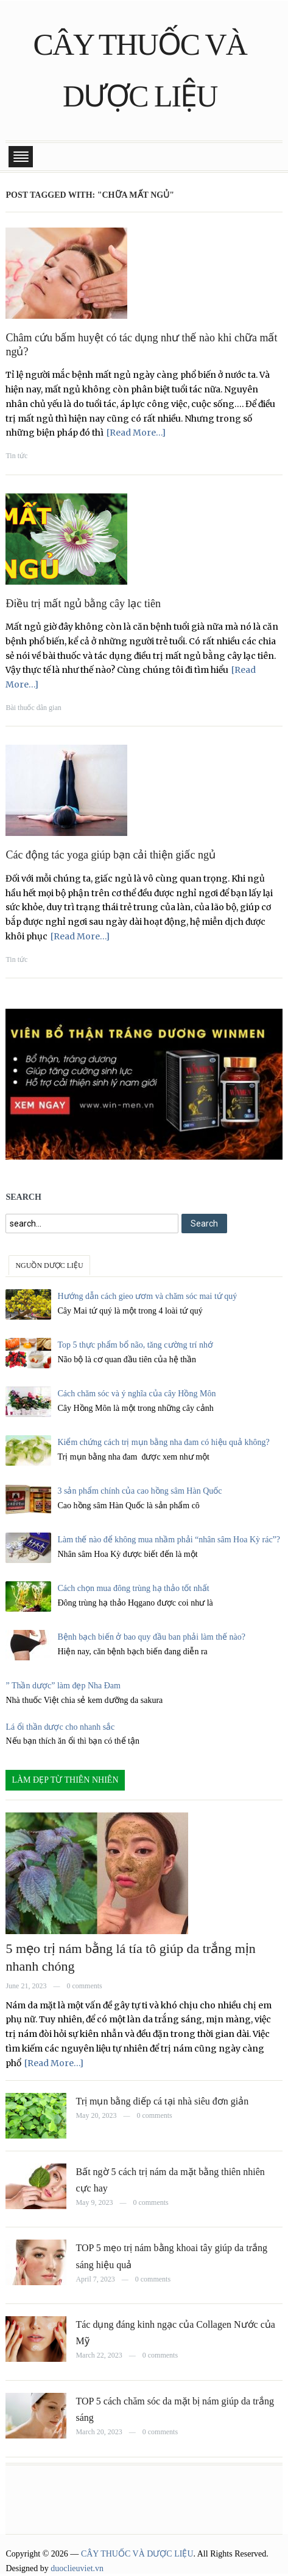 Image resolution: width=288 pixels, height=2576 pixels. I want to click on CÂY THUỐC VÀ DƯỢC LIỆU, so click(137, 2553).